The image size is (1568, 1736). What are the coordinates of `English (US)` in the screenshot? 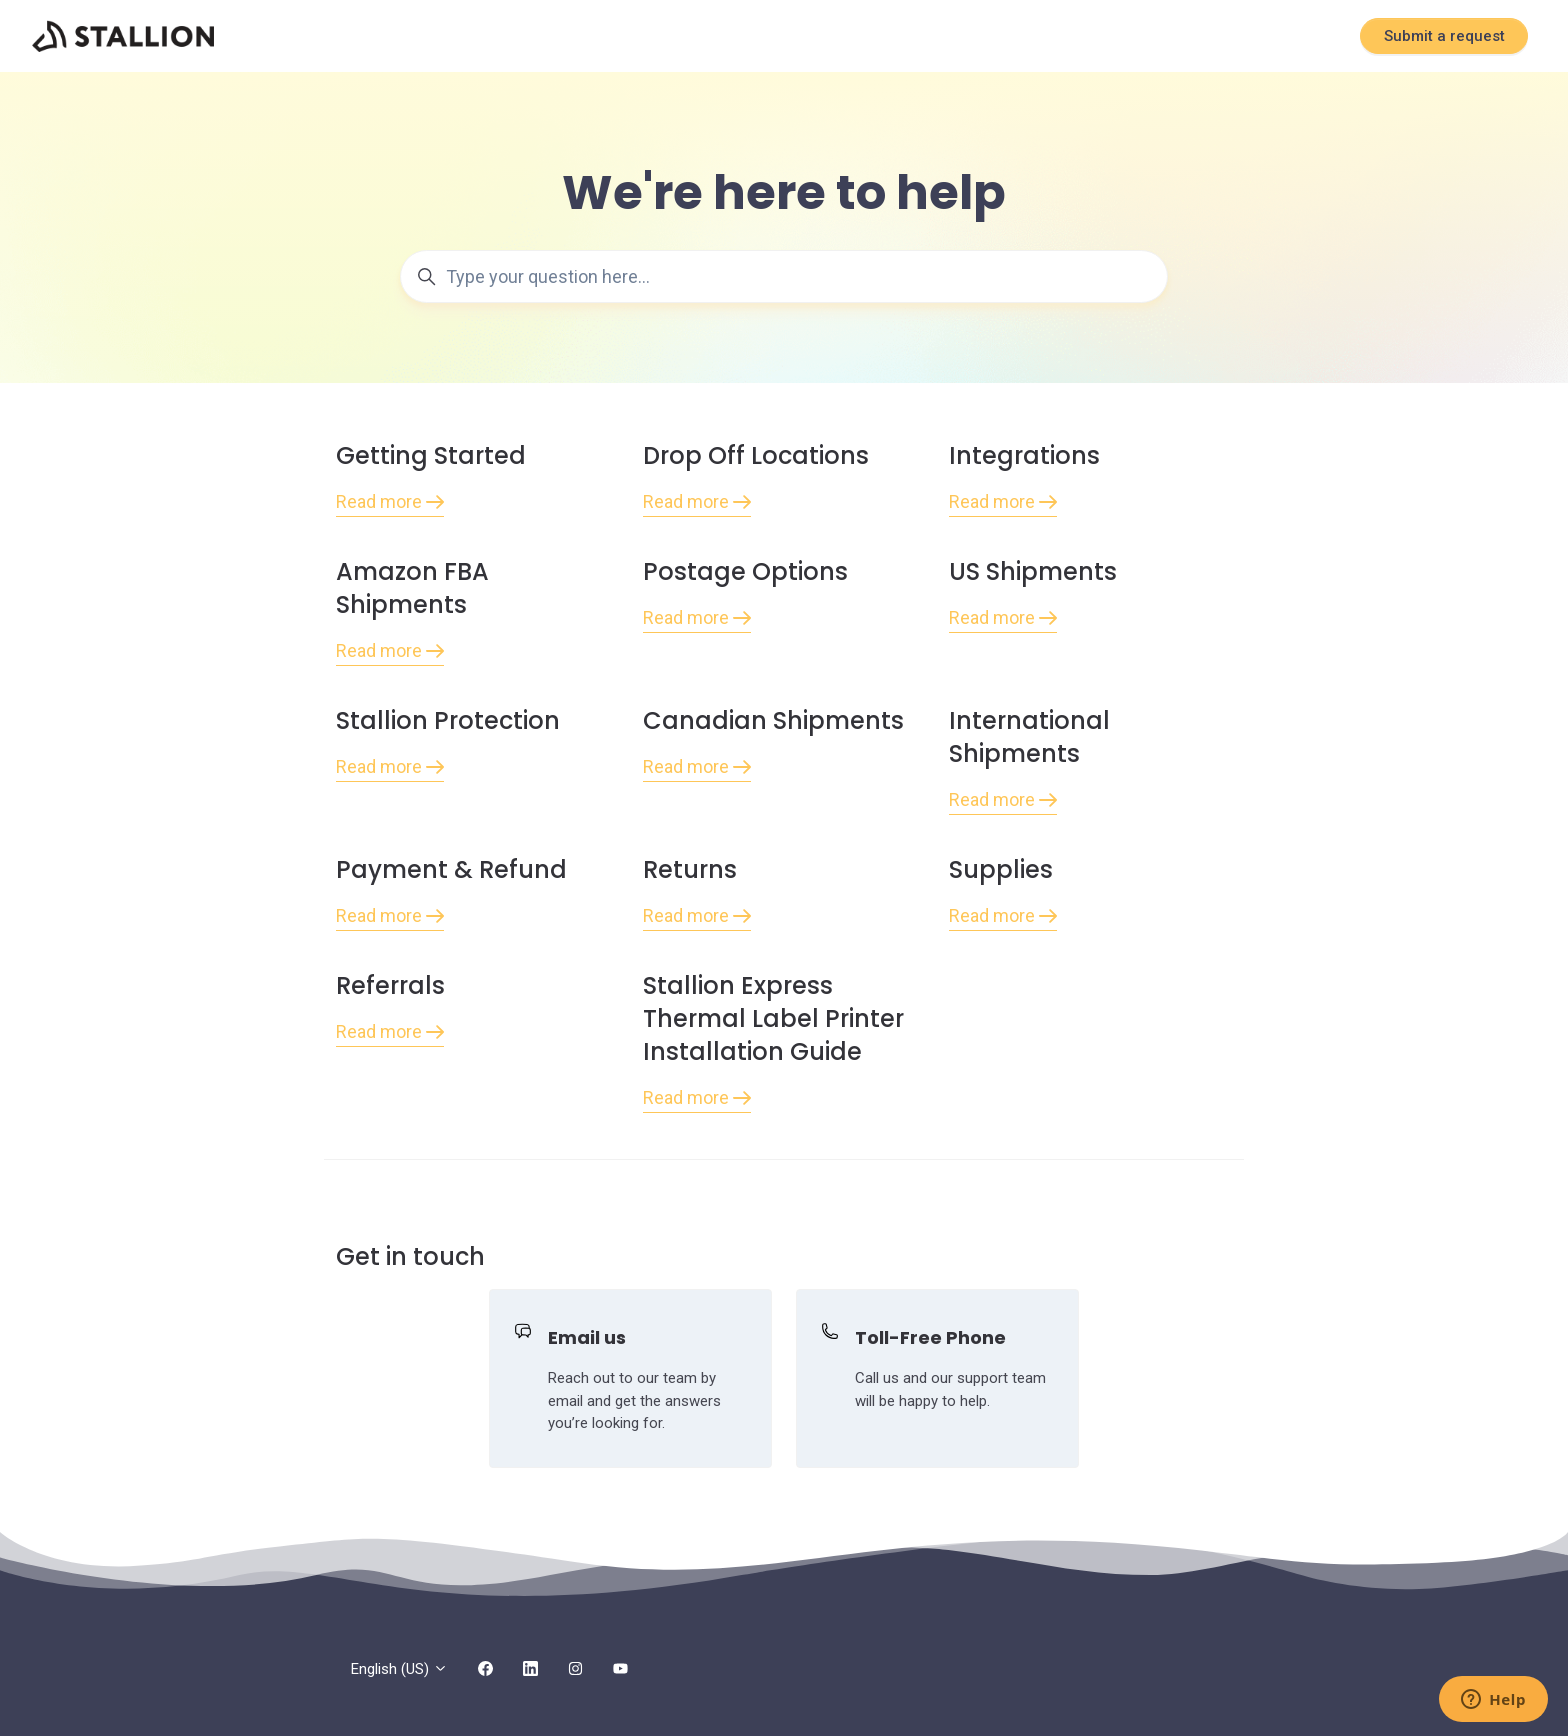 It's located at (399, 1669).